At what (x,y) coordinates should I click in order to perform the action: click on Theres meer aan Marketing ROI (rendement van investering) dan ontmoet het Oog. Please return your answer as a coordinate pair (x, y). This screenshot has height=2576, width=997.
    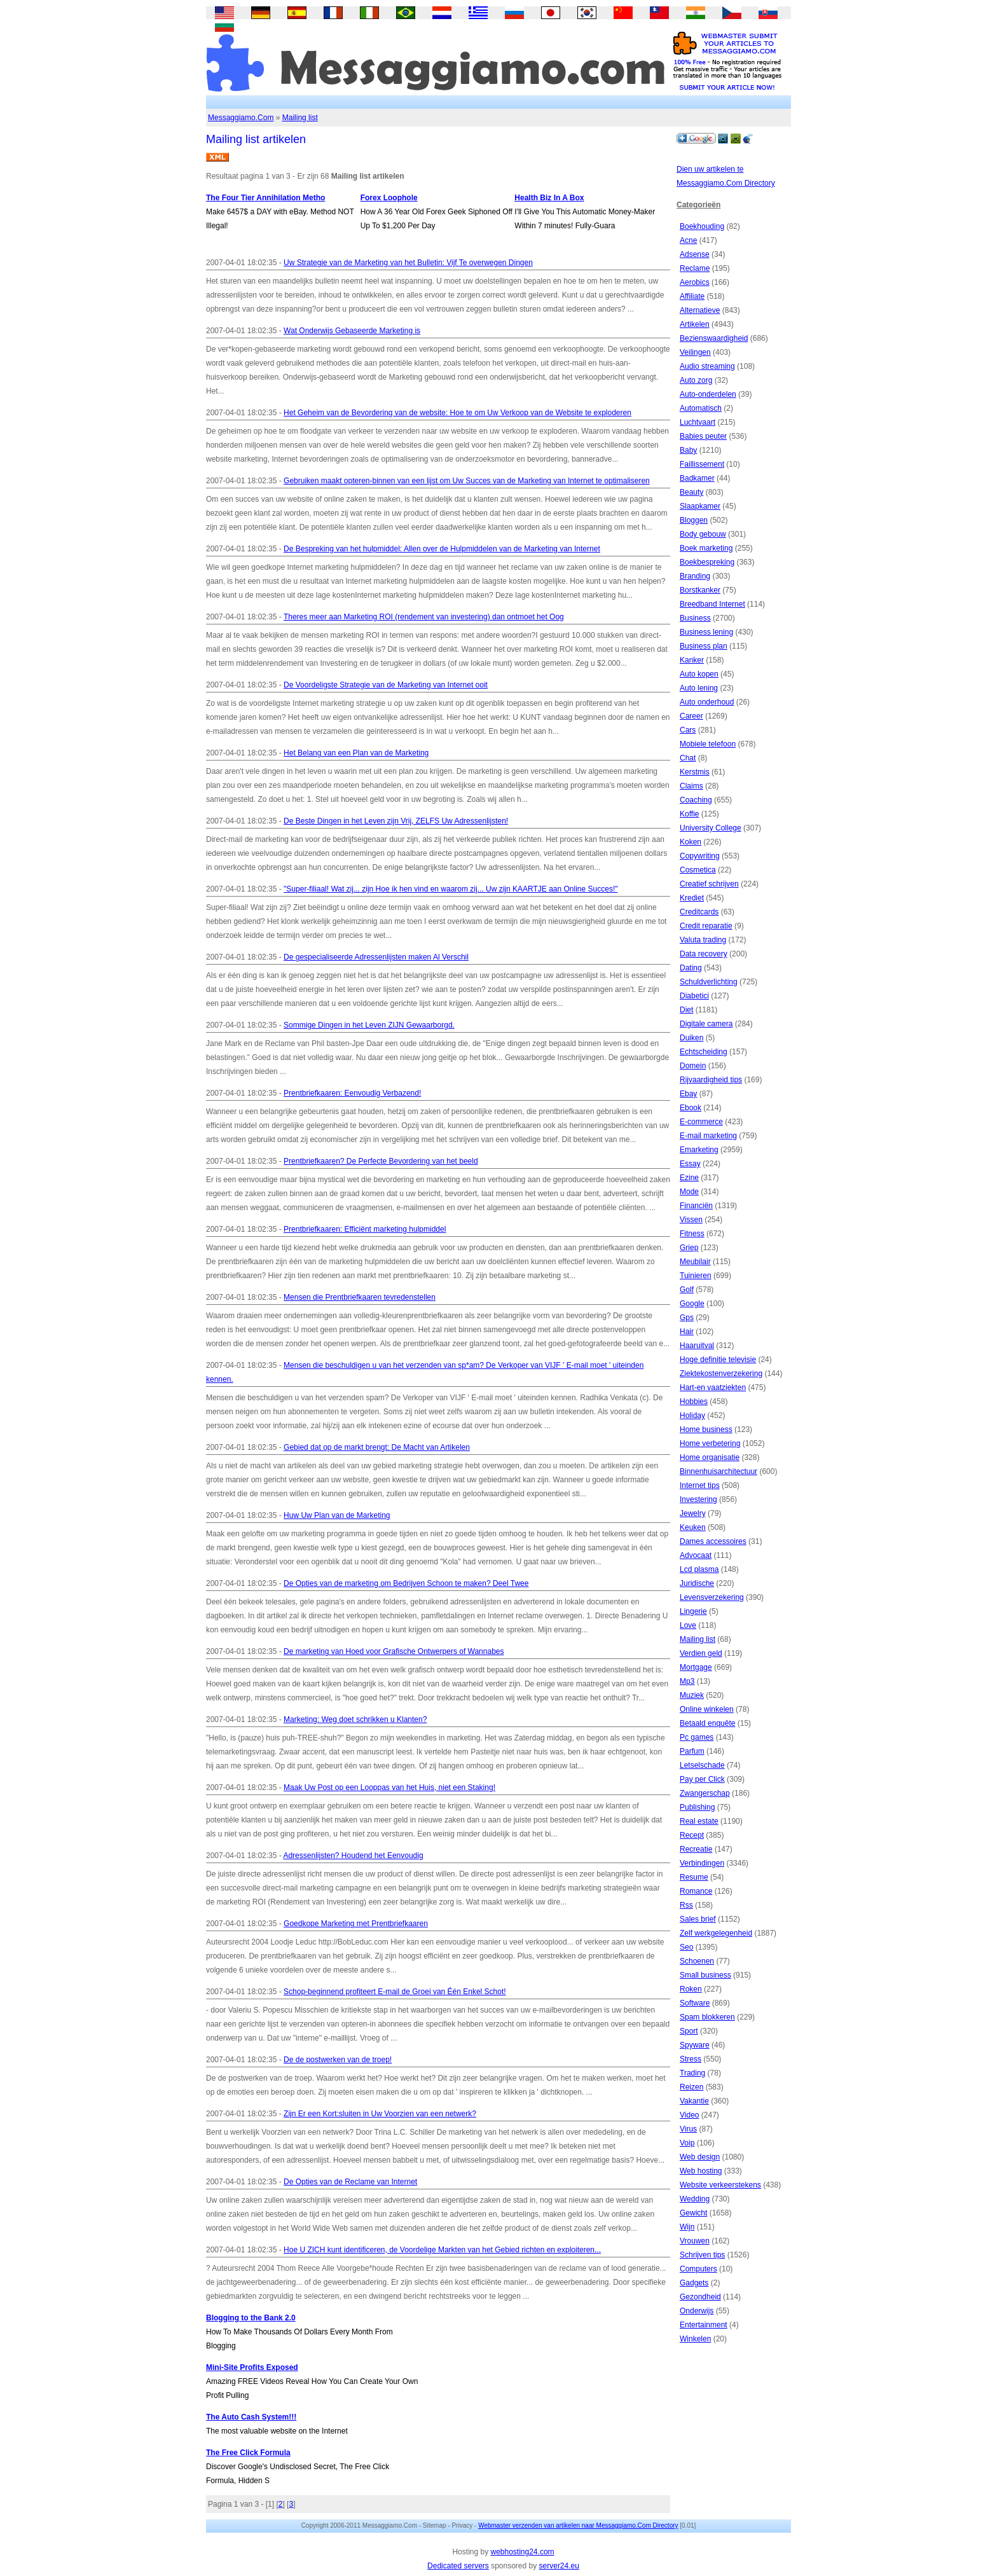
    Looking at the image, I should click on (424, 616).